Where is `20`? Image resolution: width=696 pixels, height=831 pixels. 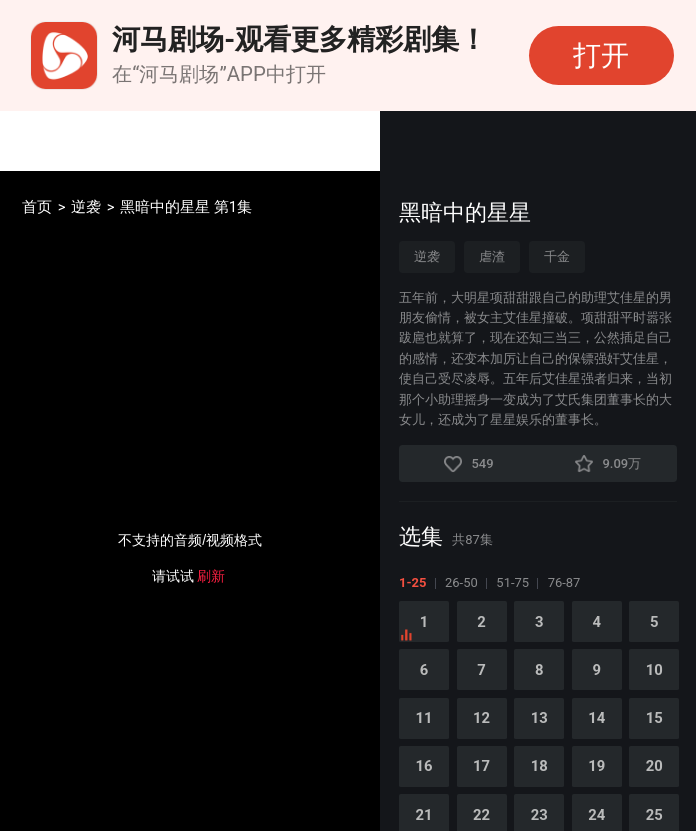
20 is located at coordinates (654, 766).